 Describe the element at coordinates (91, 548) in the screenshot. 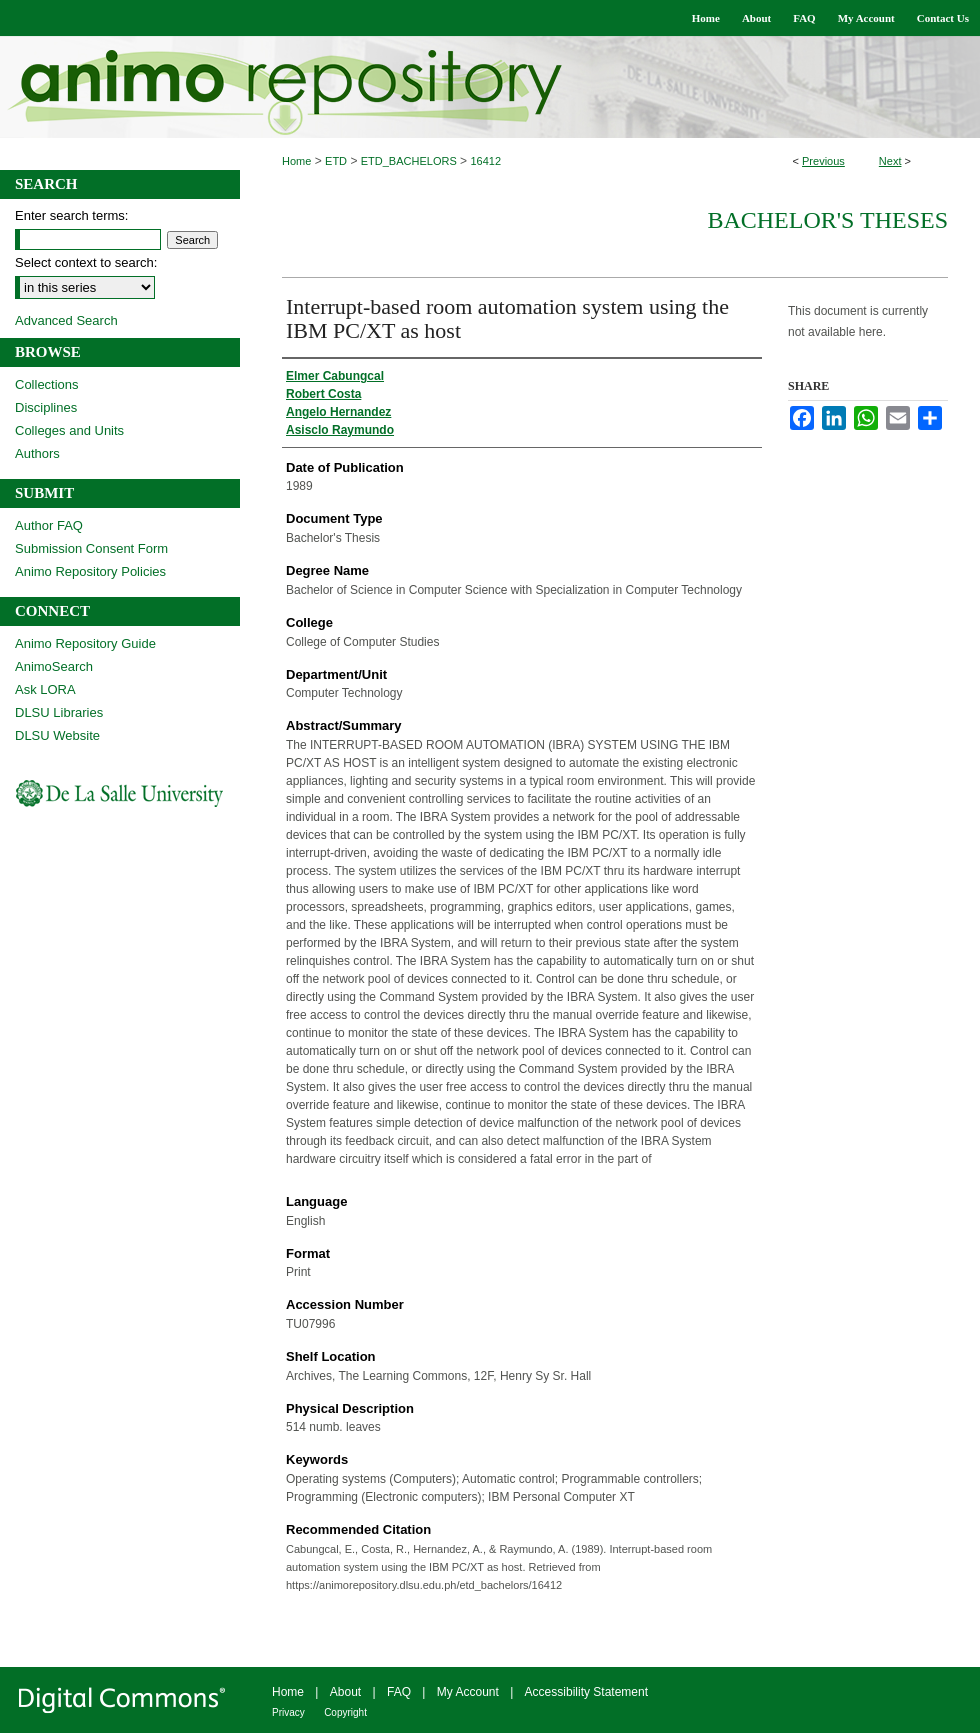

I see `Submission Consent Form` at that location.